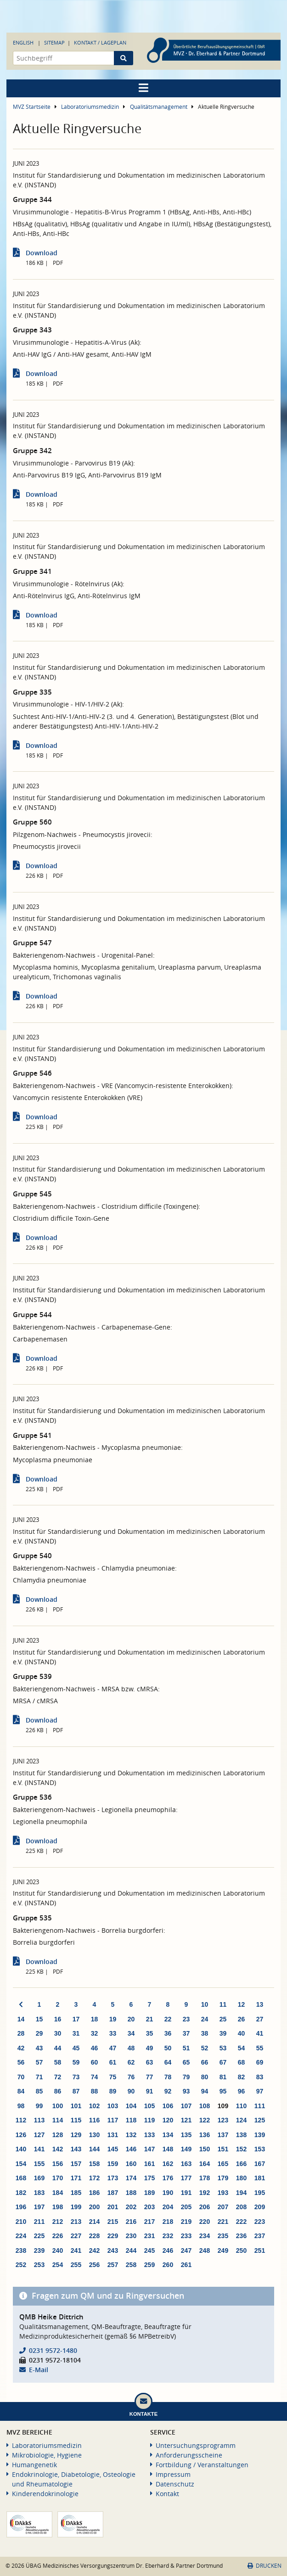 This screenshot has height=2576, width=287. Describe the element at coordinates (149, 2221) in the screenshot. I see `217` at that location.